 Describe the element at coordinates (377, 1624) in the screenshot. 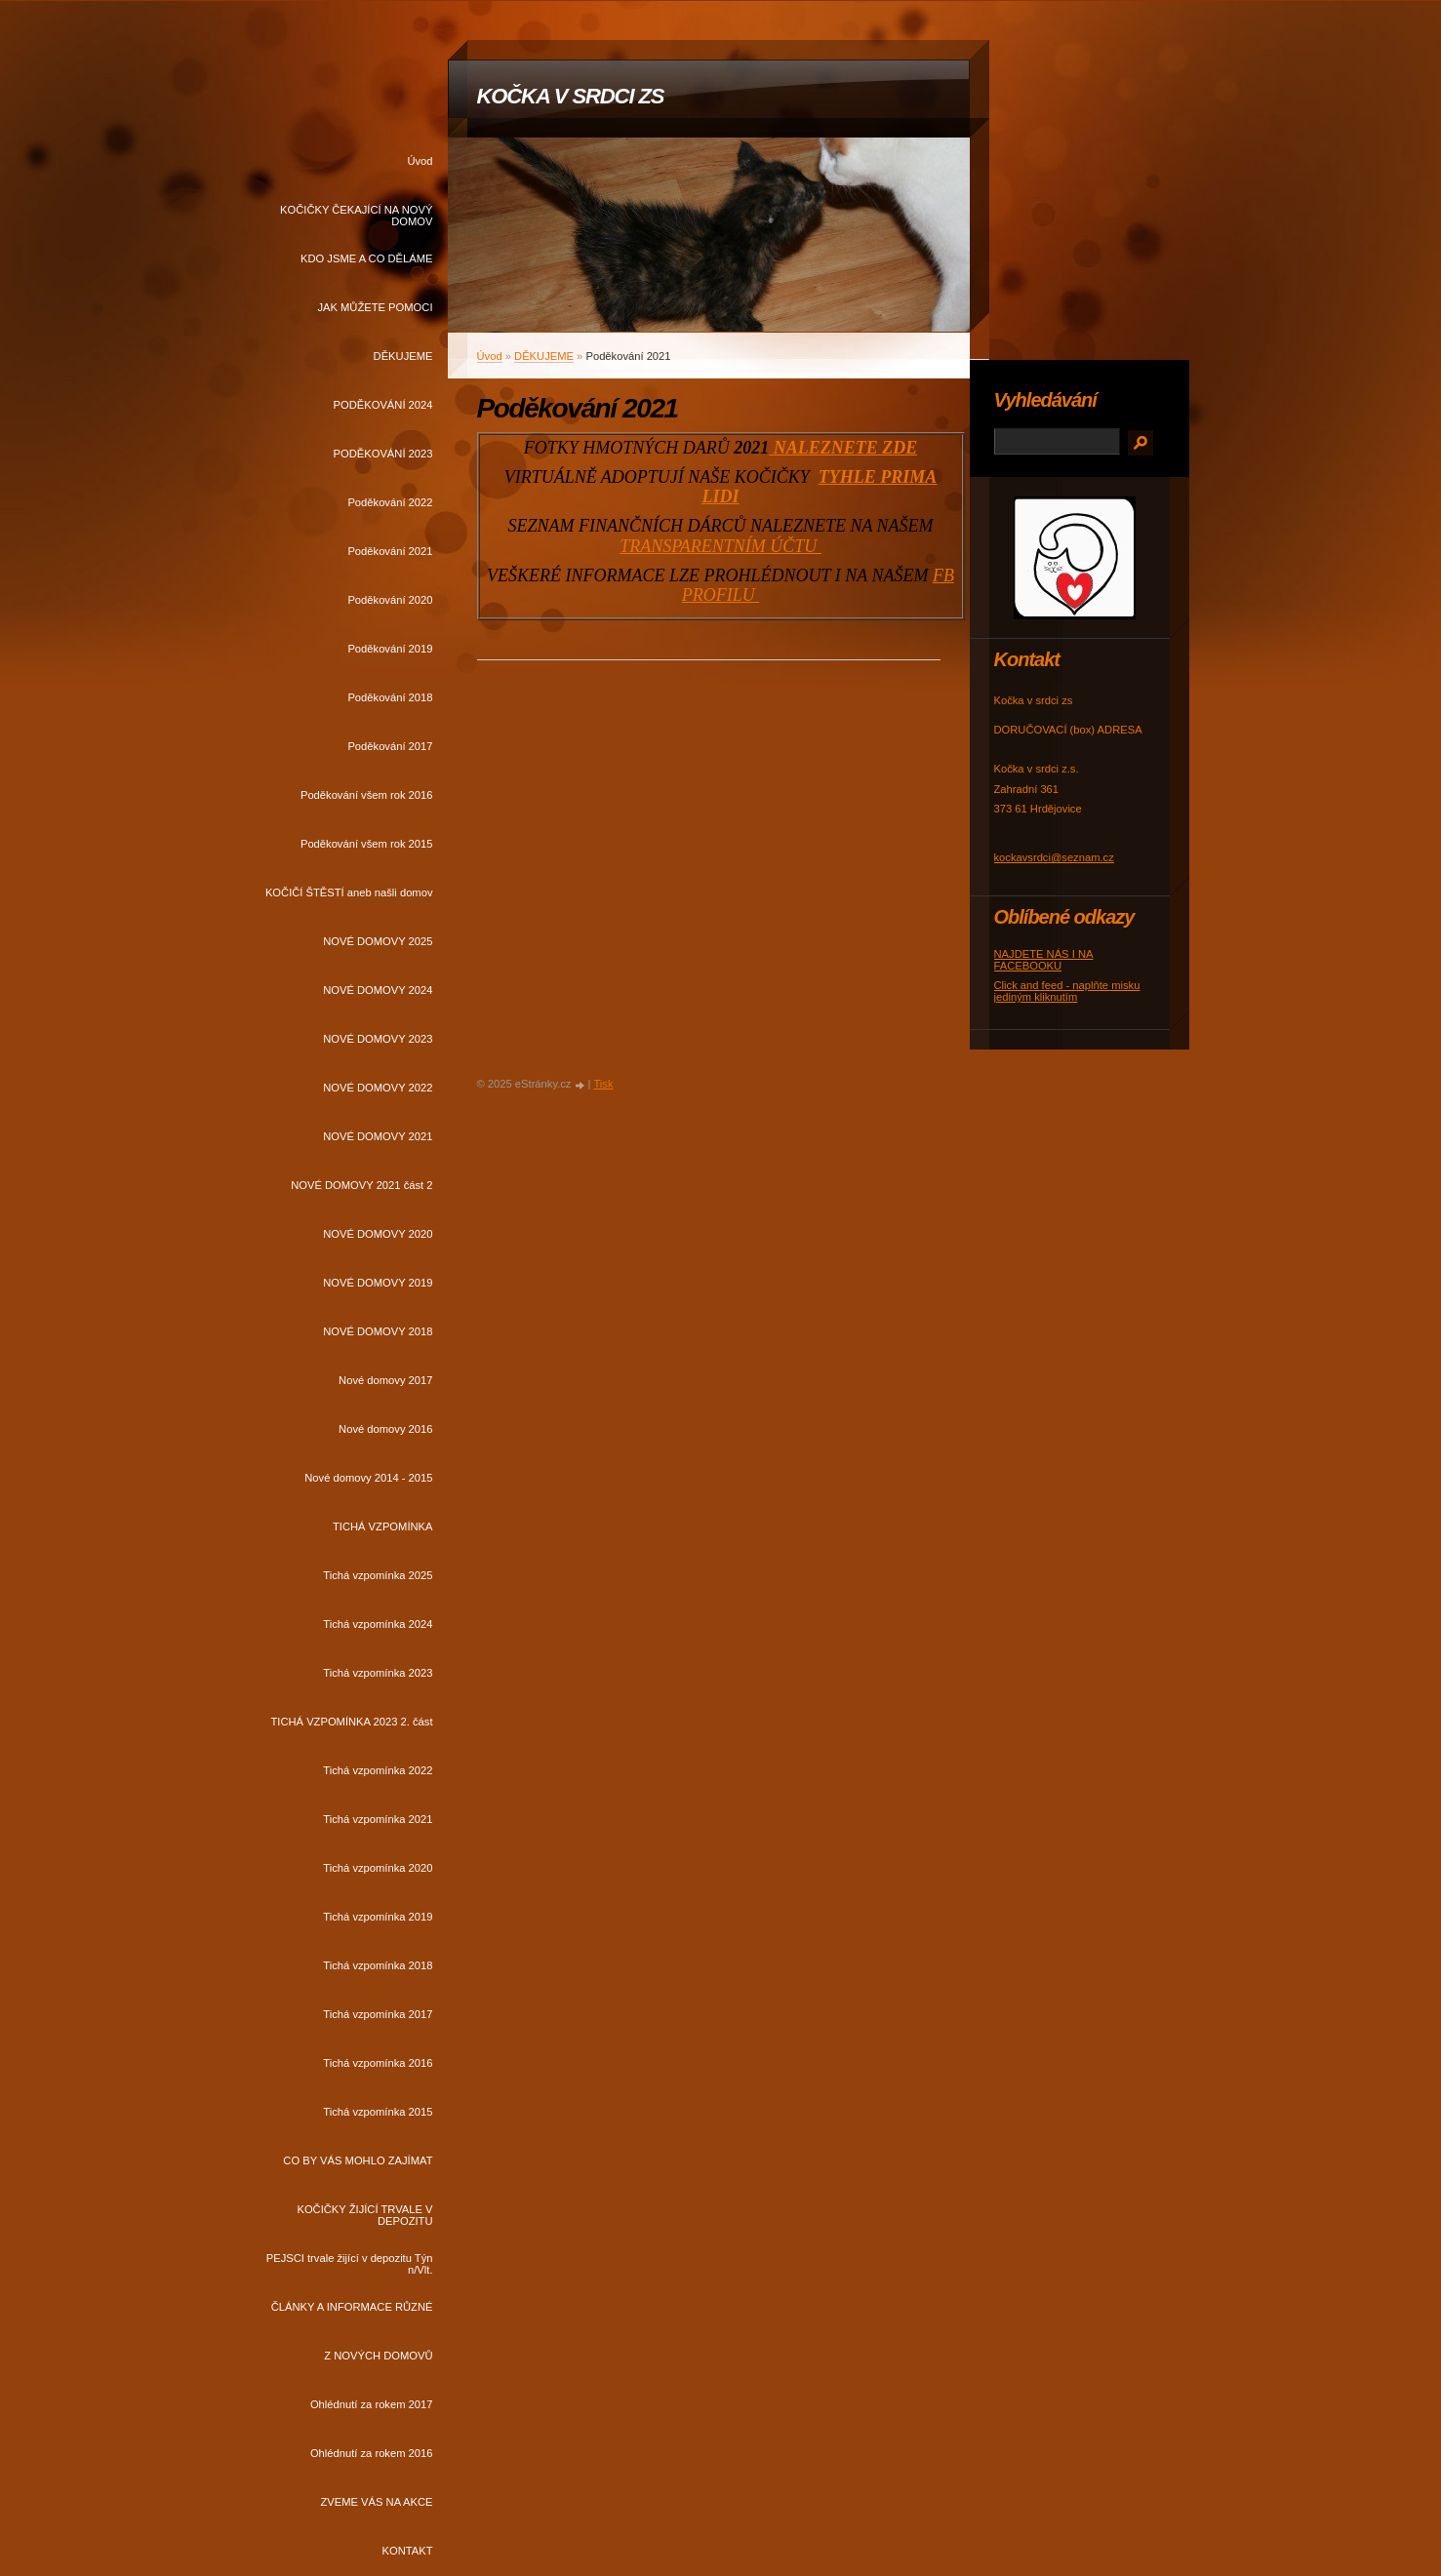

I see `Tichá vzpomínka 2024` at that location.